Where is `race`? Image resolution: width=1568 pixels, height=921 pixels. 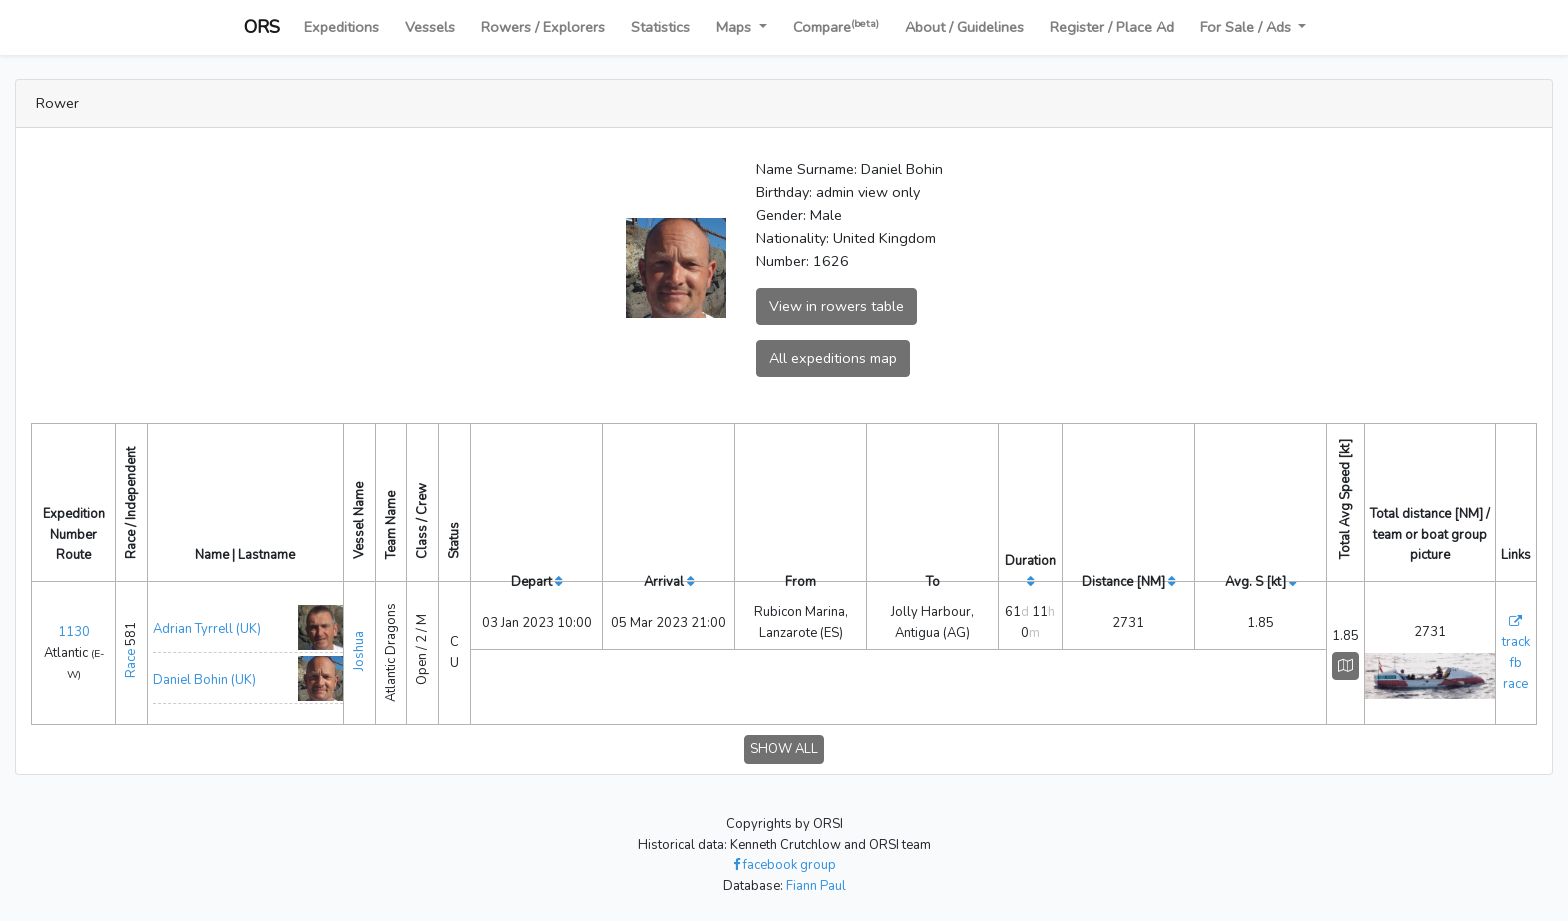 race is located at coordinates (1515, 681).